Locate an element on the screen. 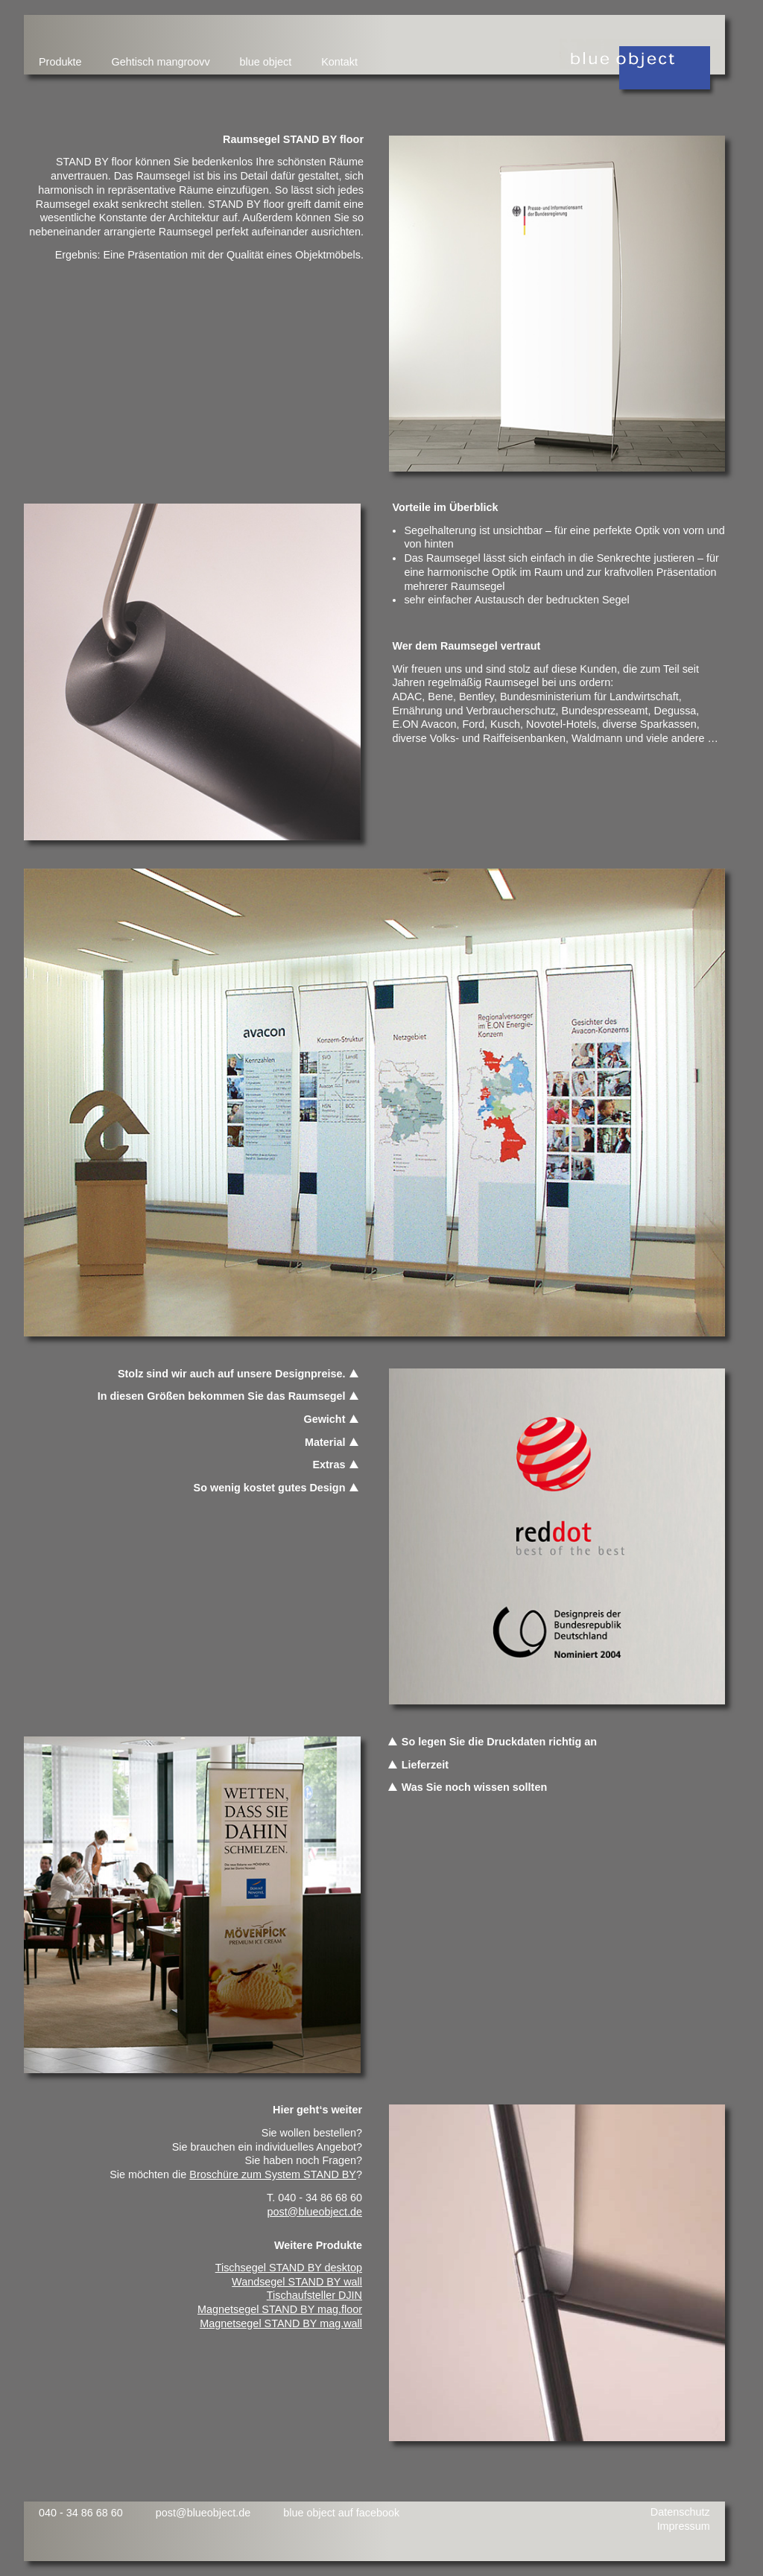 Image resolution: width=763 pixels, height=2576 pixels. Kontakt is located at coordinates (339, 62).